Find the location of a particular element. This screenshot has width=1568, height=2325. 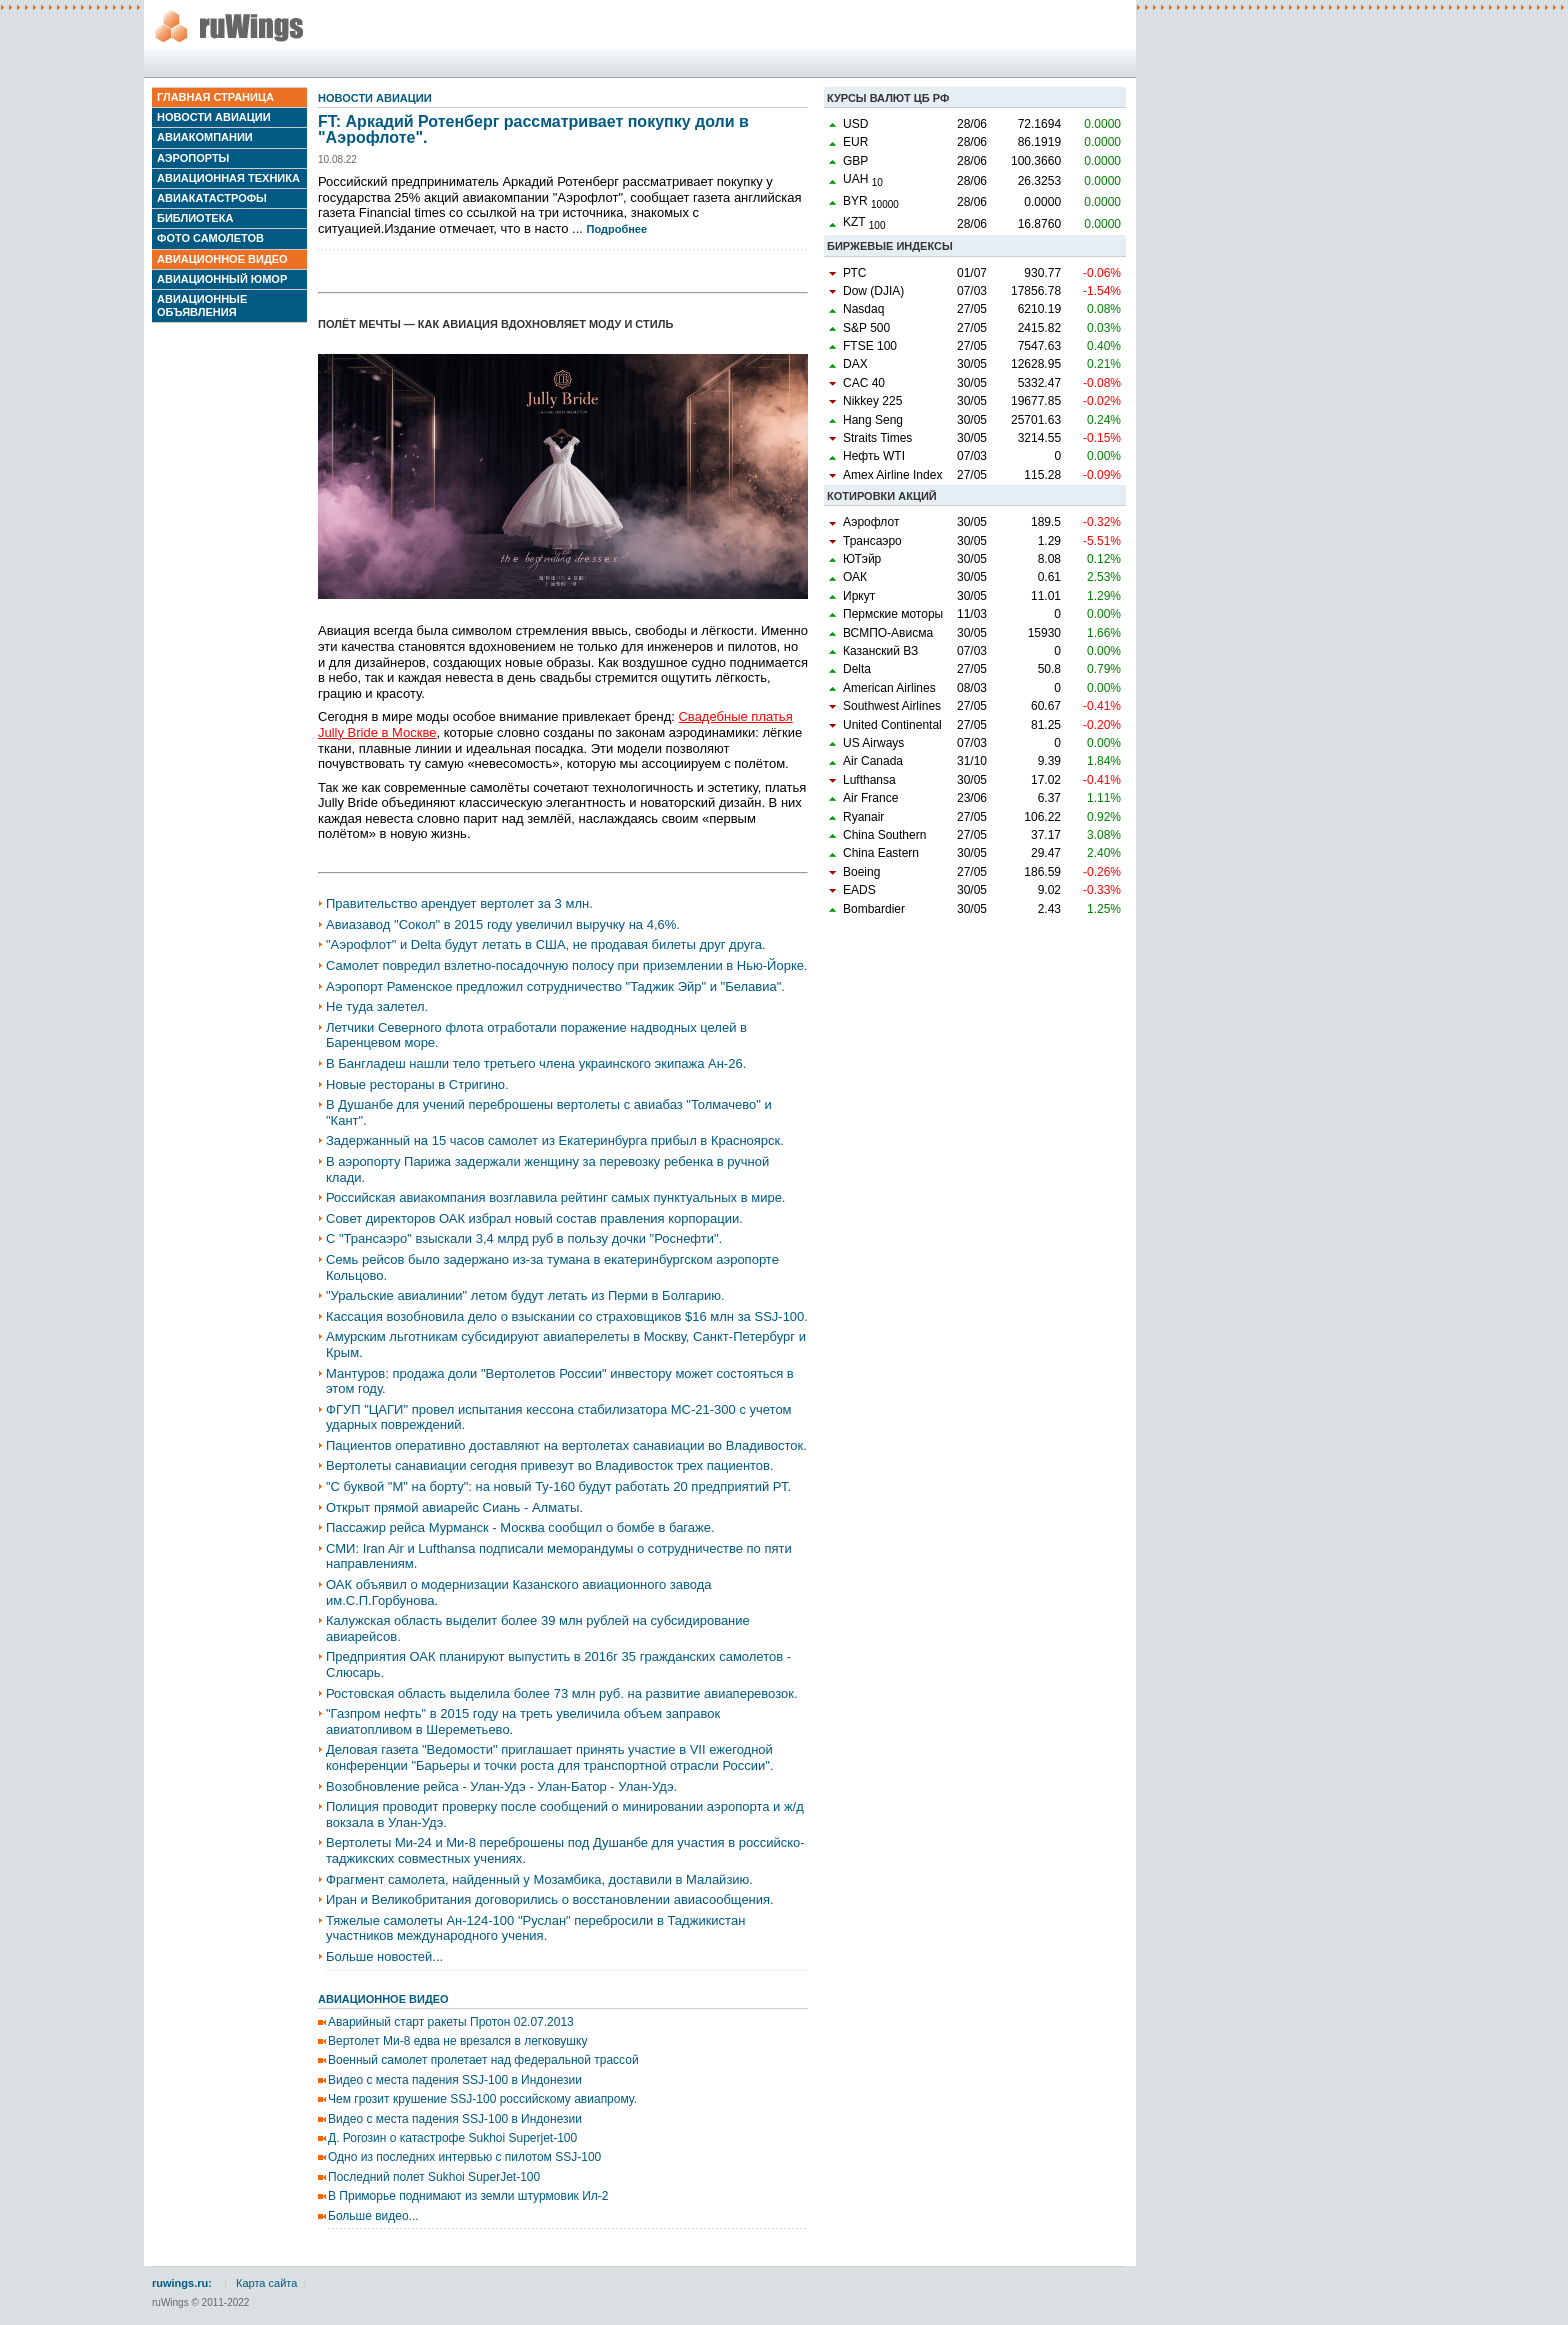

Пассажир рейса Мурманск - Москва сообщил о бомбе в багаже. is located at coordinates (520, 1527).